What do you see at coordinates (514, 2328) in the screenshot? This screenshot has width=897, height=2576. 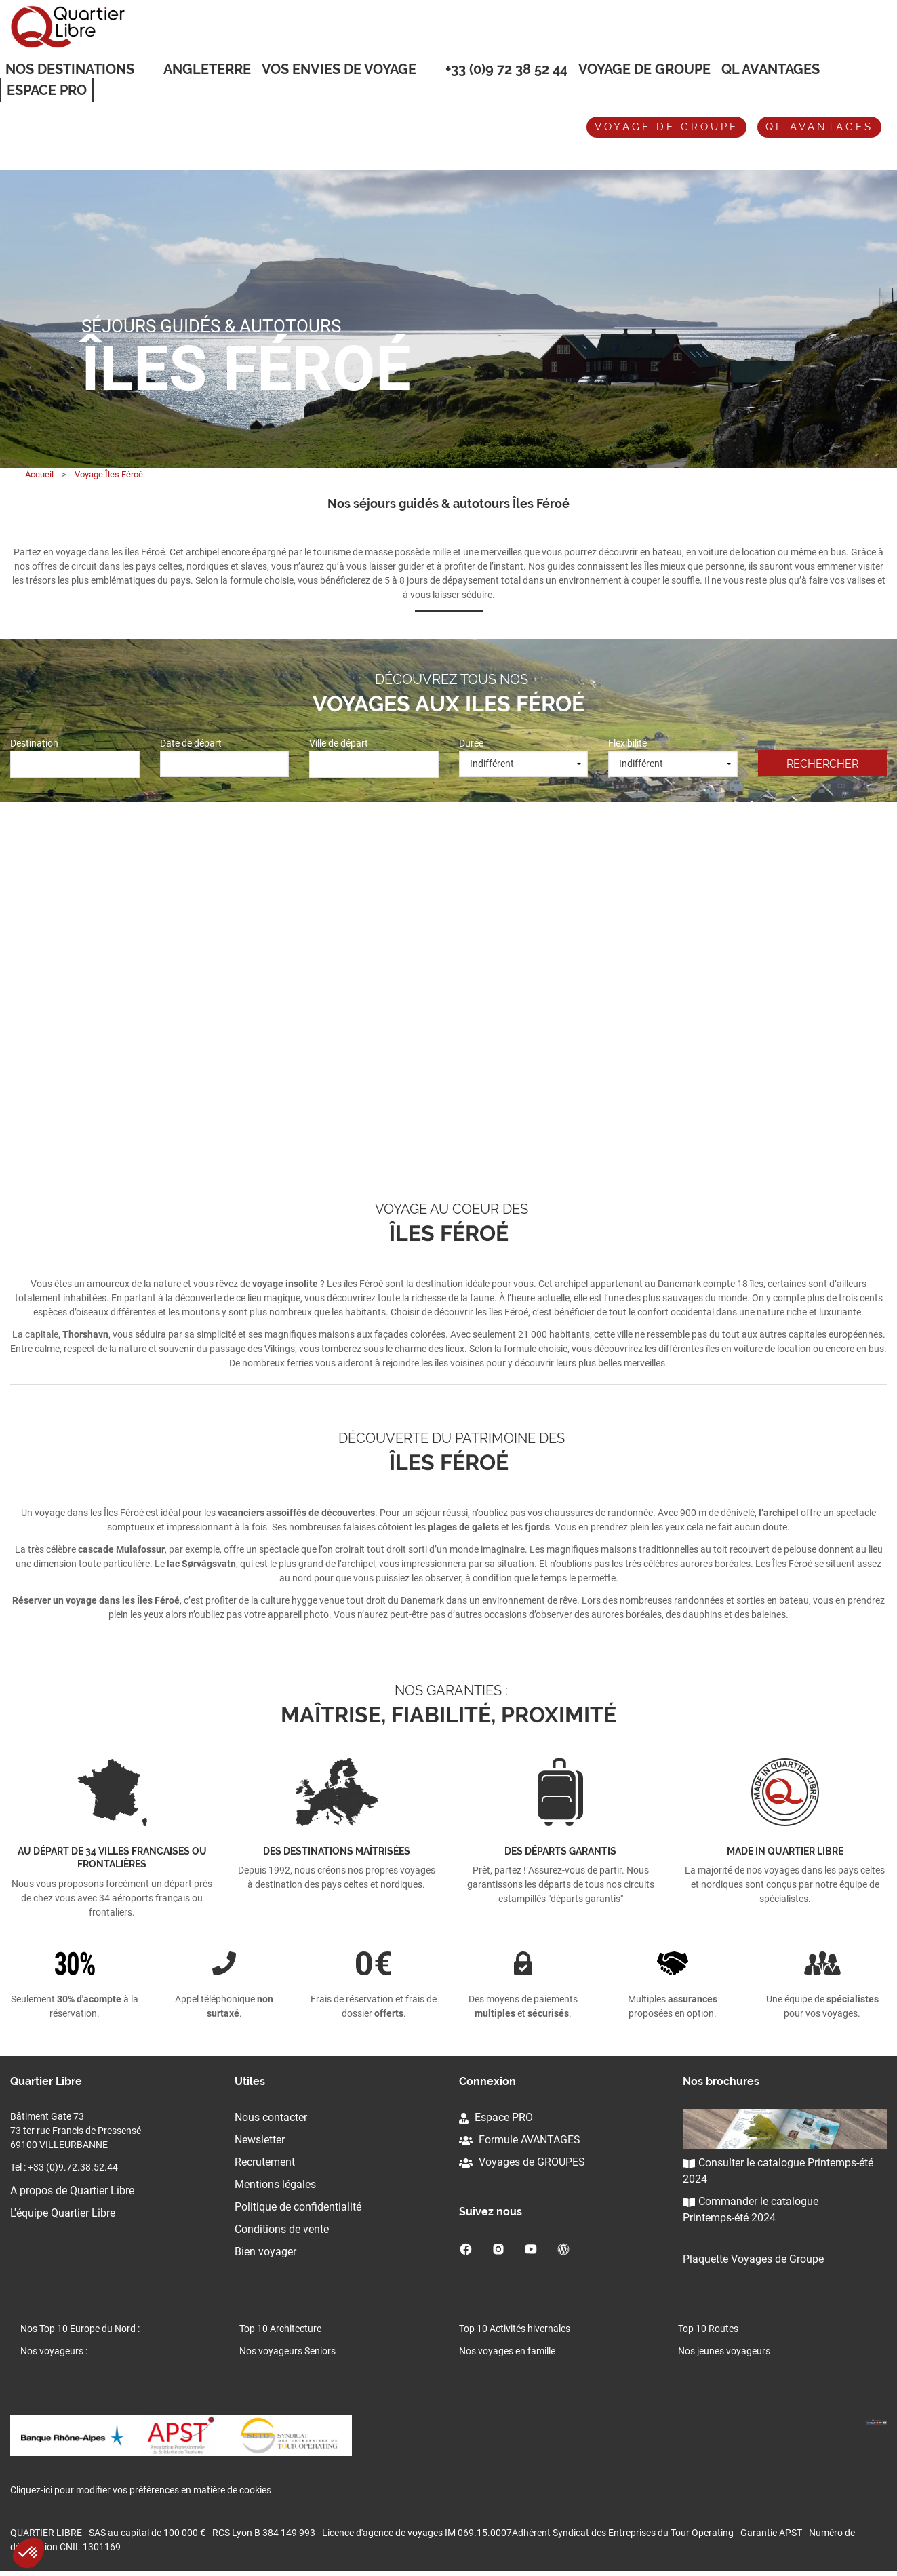 I see `Top 10 Activités hivernales` at bounding box center [514, 2328].